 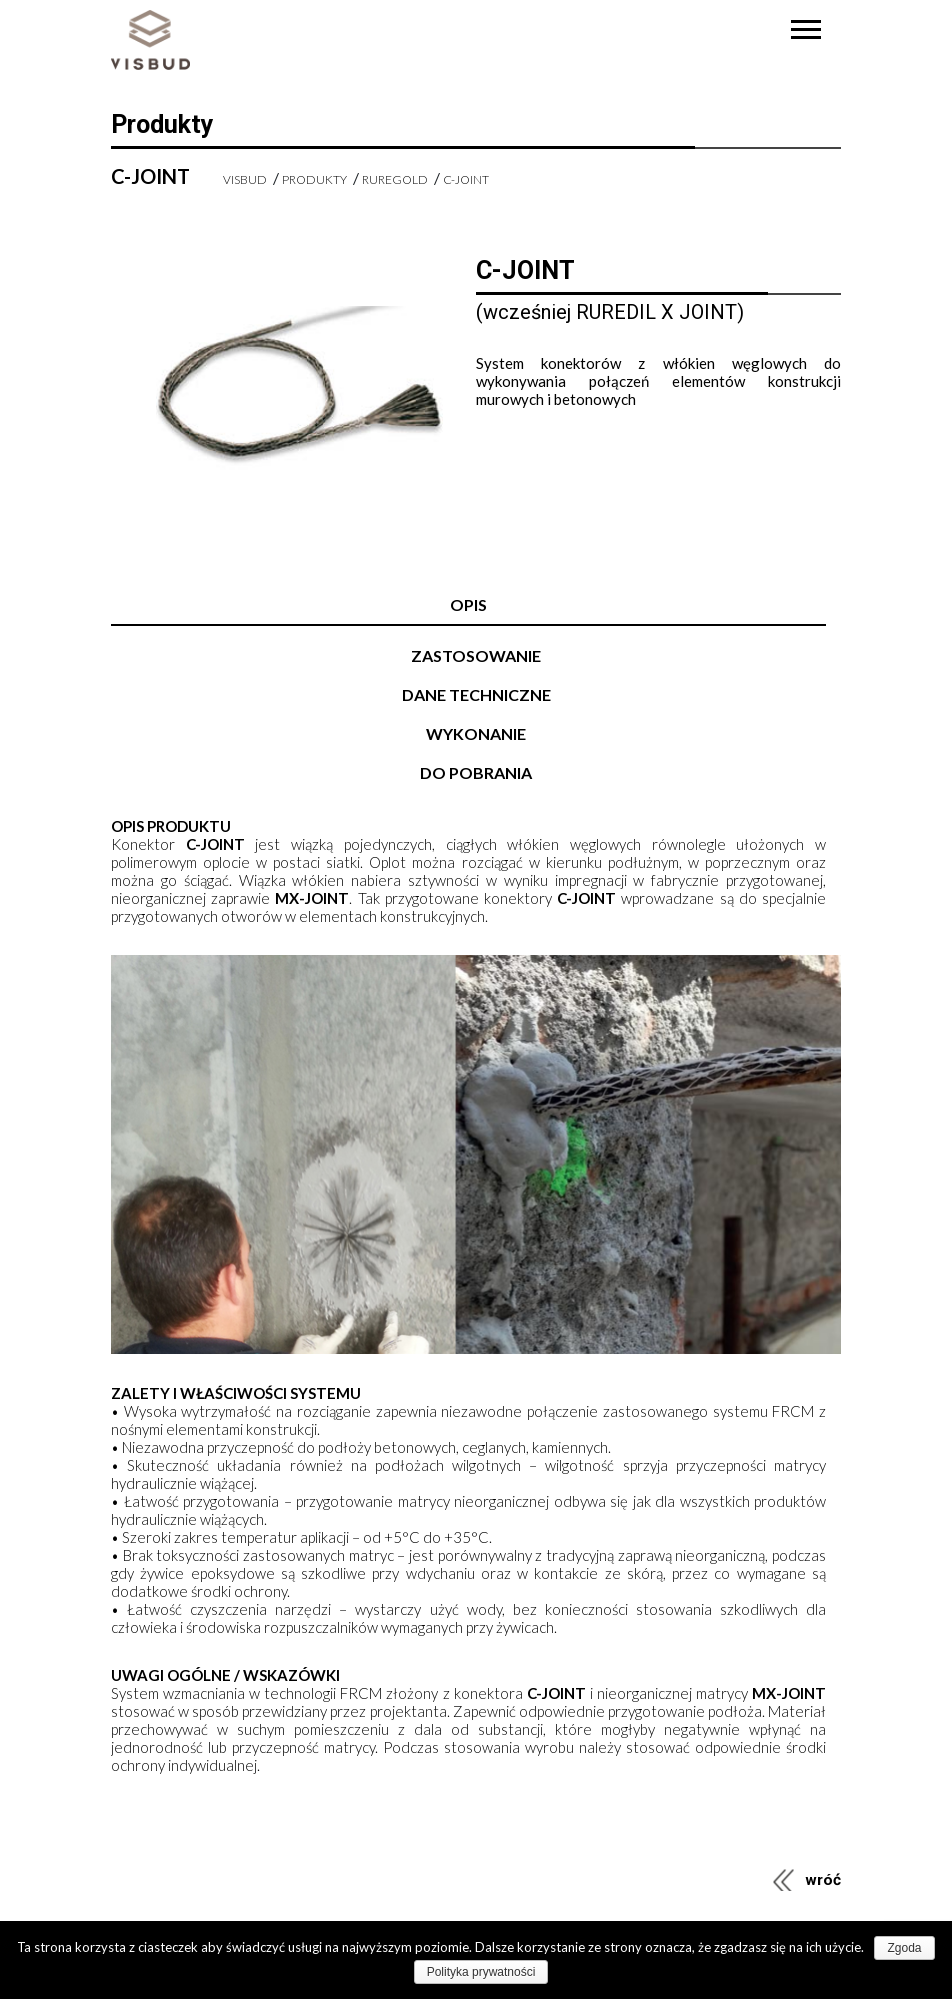 What do you see at coordinates (904, 1948) in the screenshot?
I see `Zgoda` at bounding box center [904, 1948].